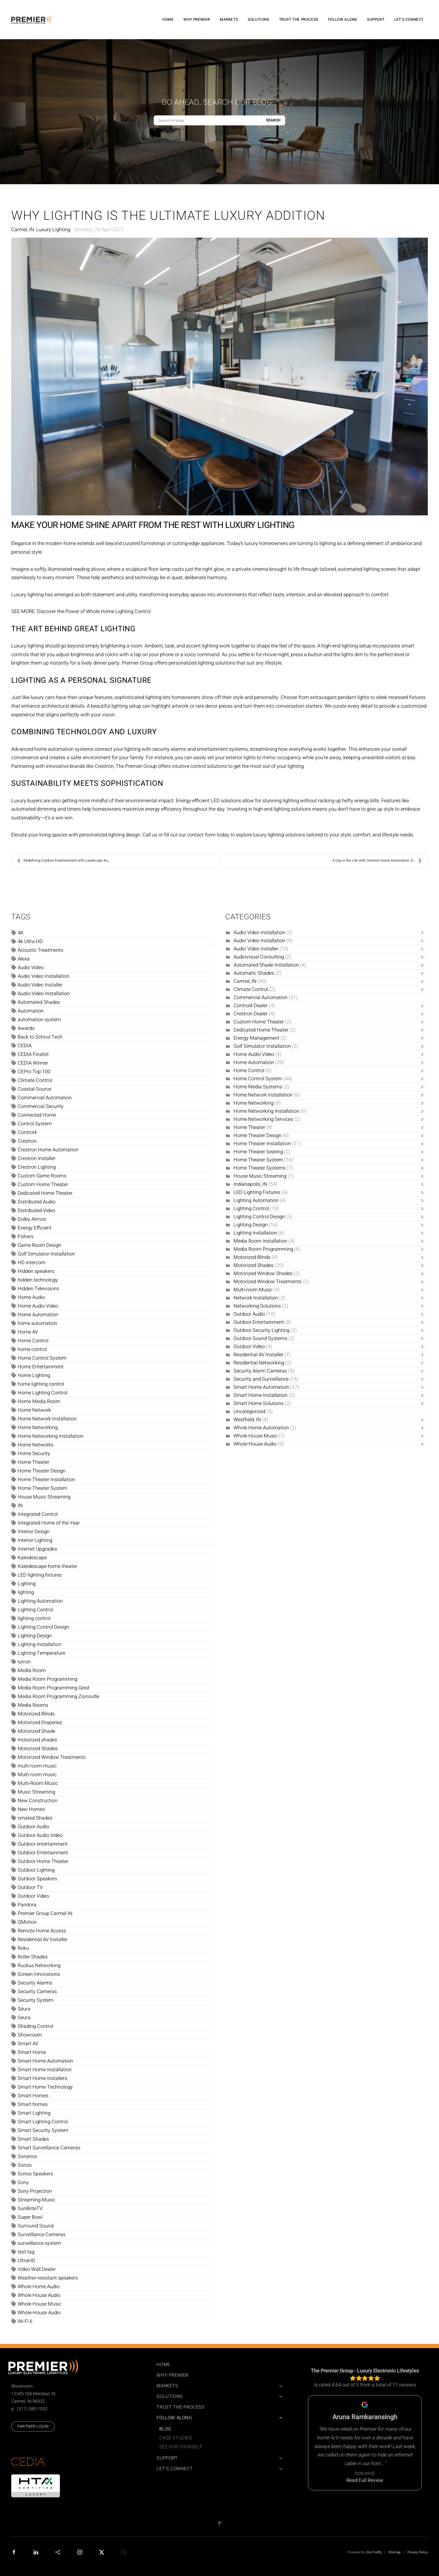  Describe the element at coordinates (28, 2043) in the screenshot. I see `Smart AV` at that location.